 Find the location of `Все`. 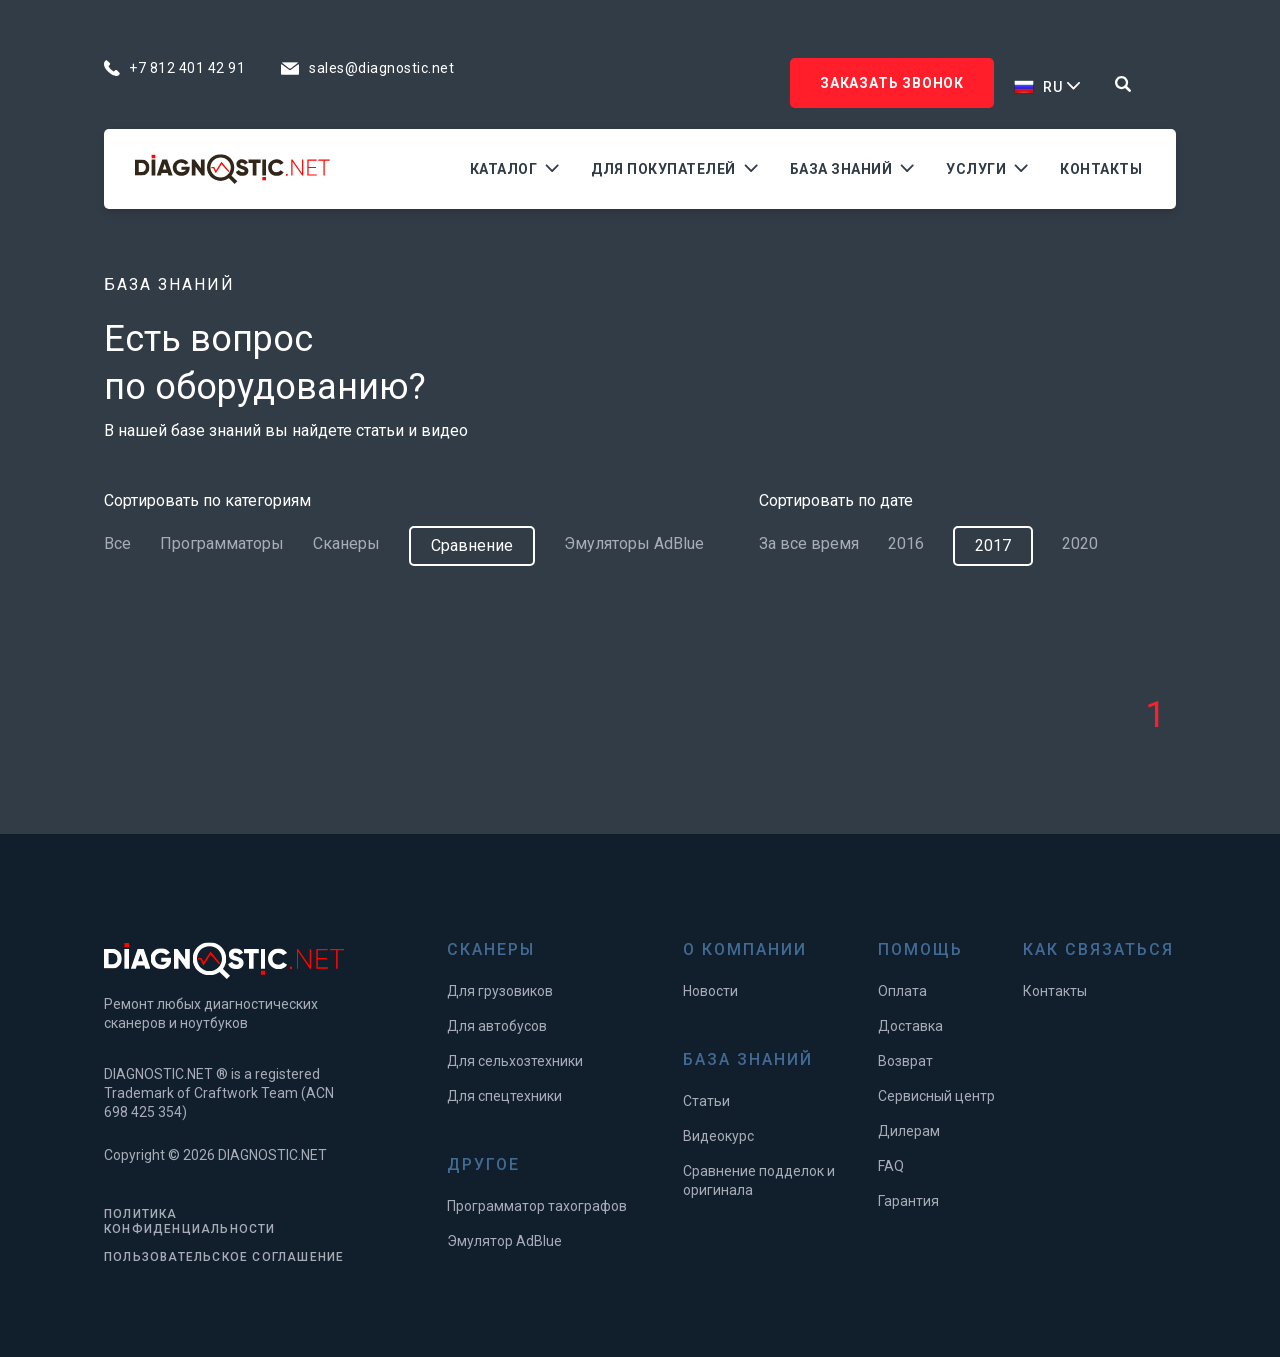

Все is located at coordinates (117, 543).